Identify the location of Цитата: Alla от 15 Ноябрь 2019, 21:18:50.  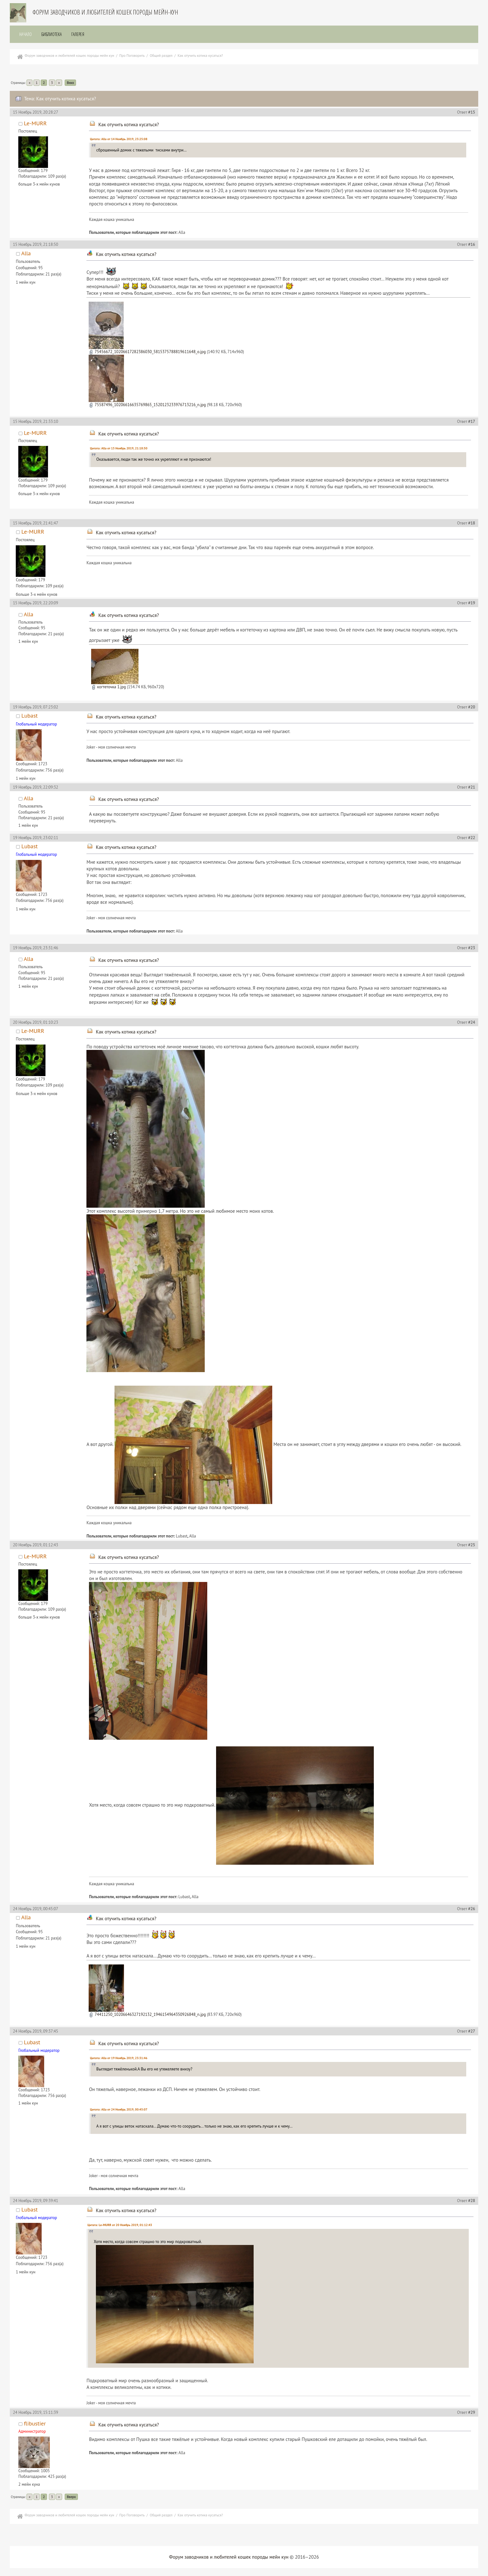
(118, 448).